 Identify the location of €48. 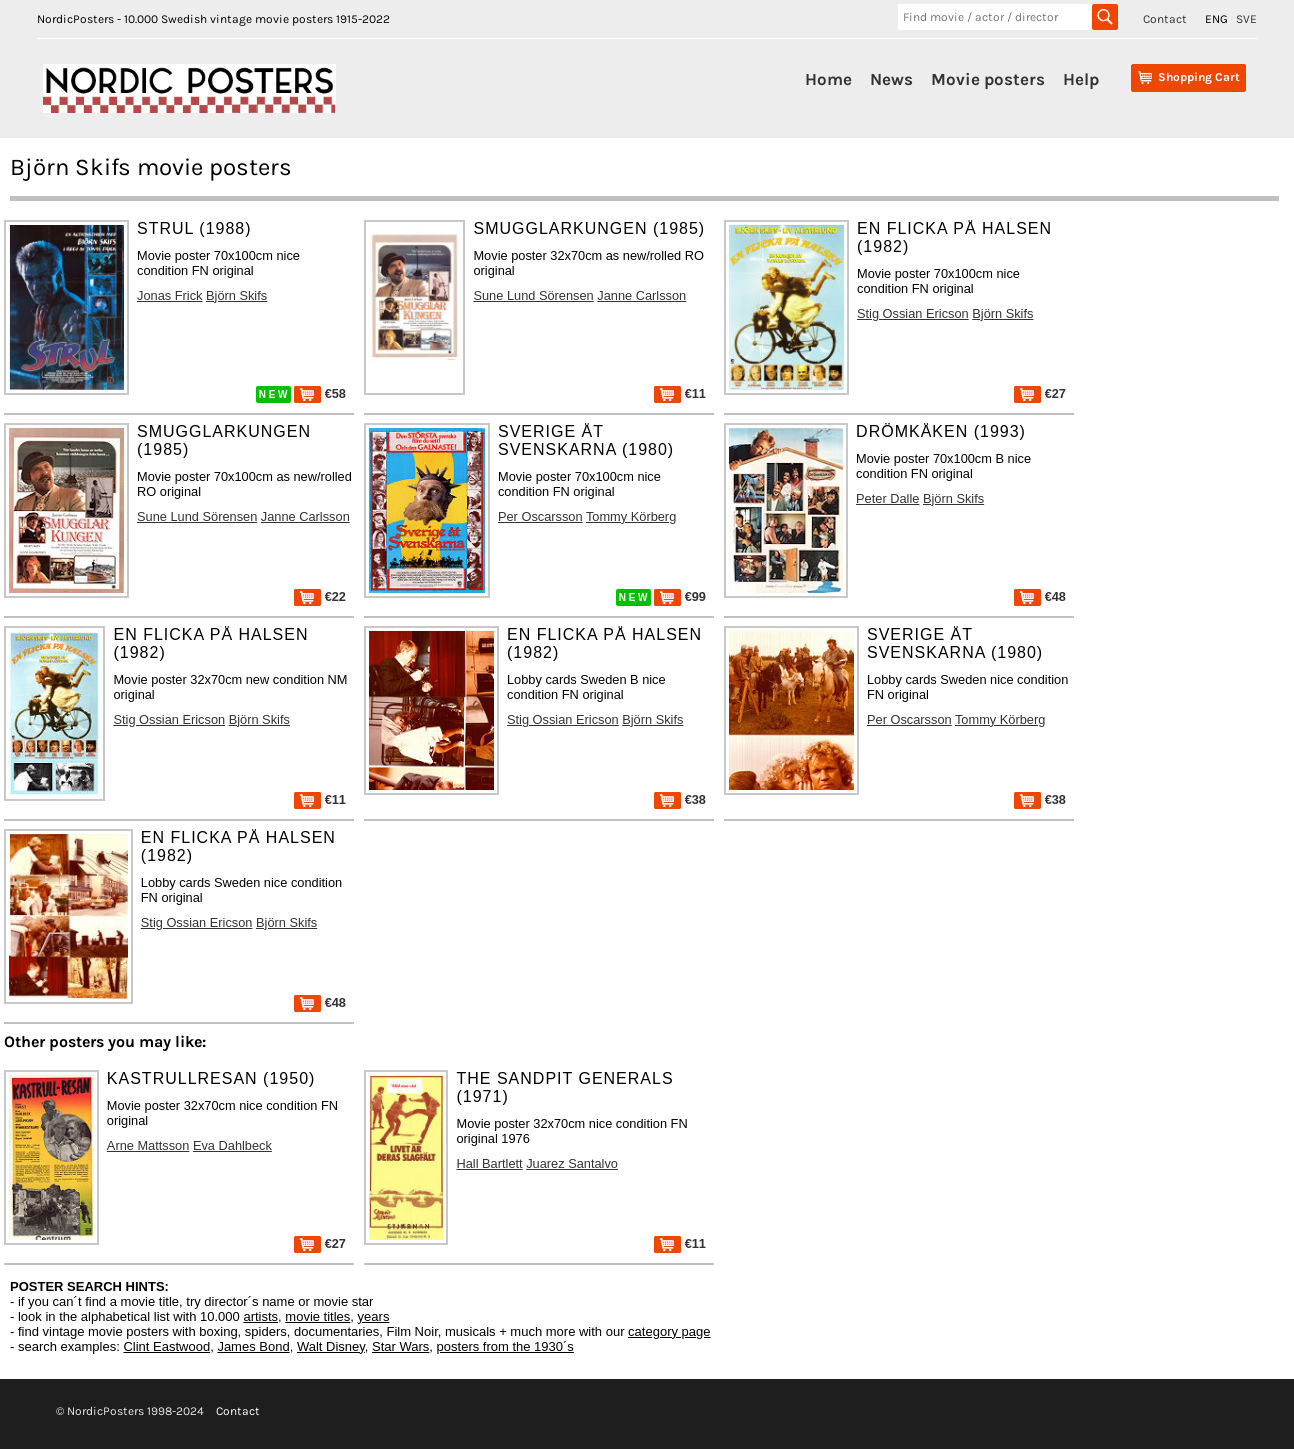
(1040, 596).